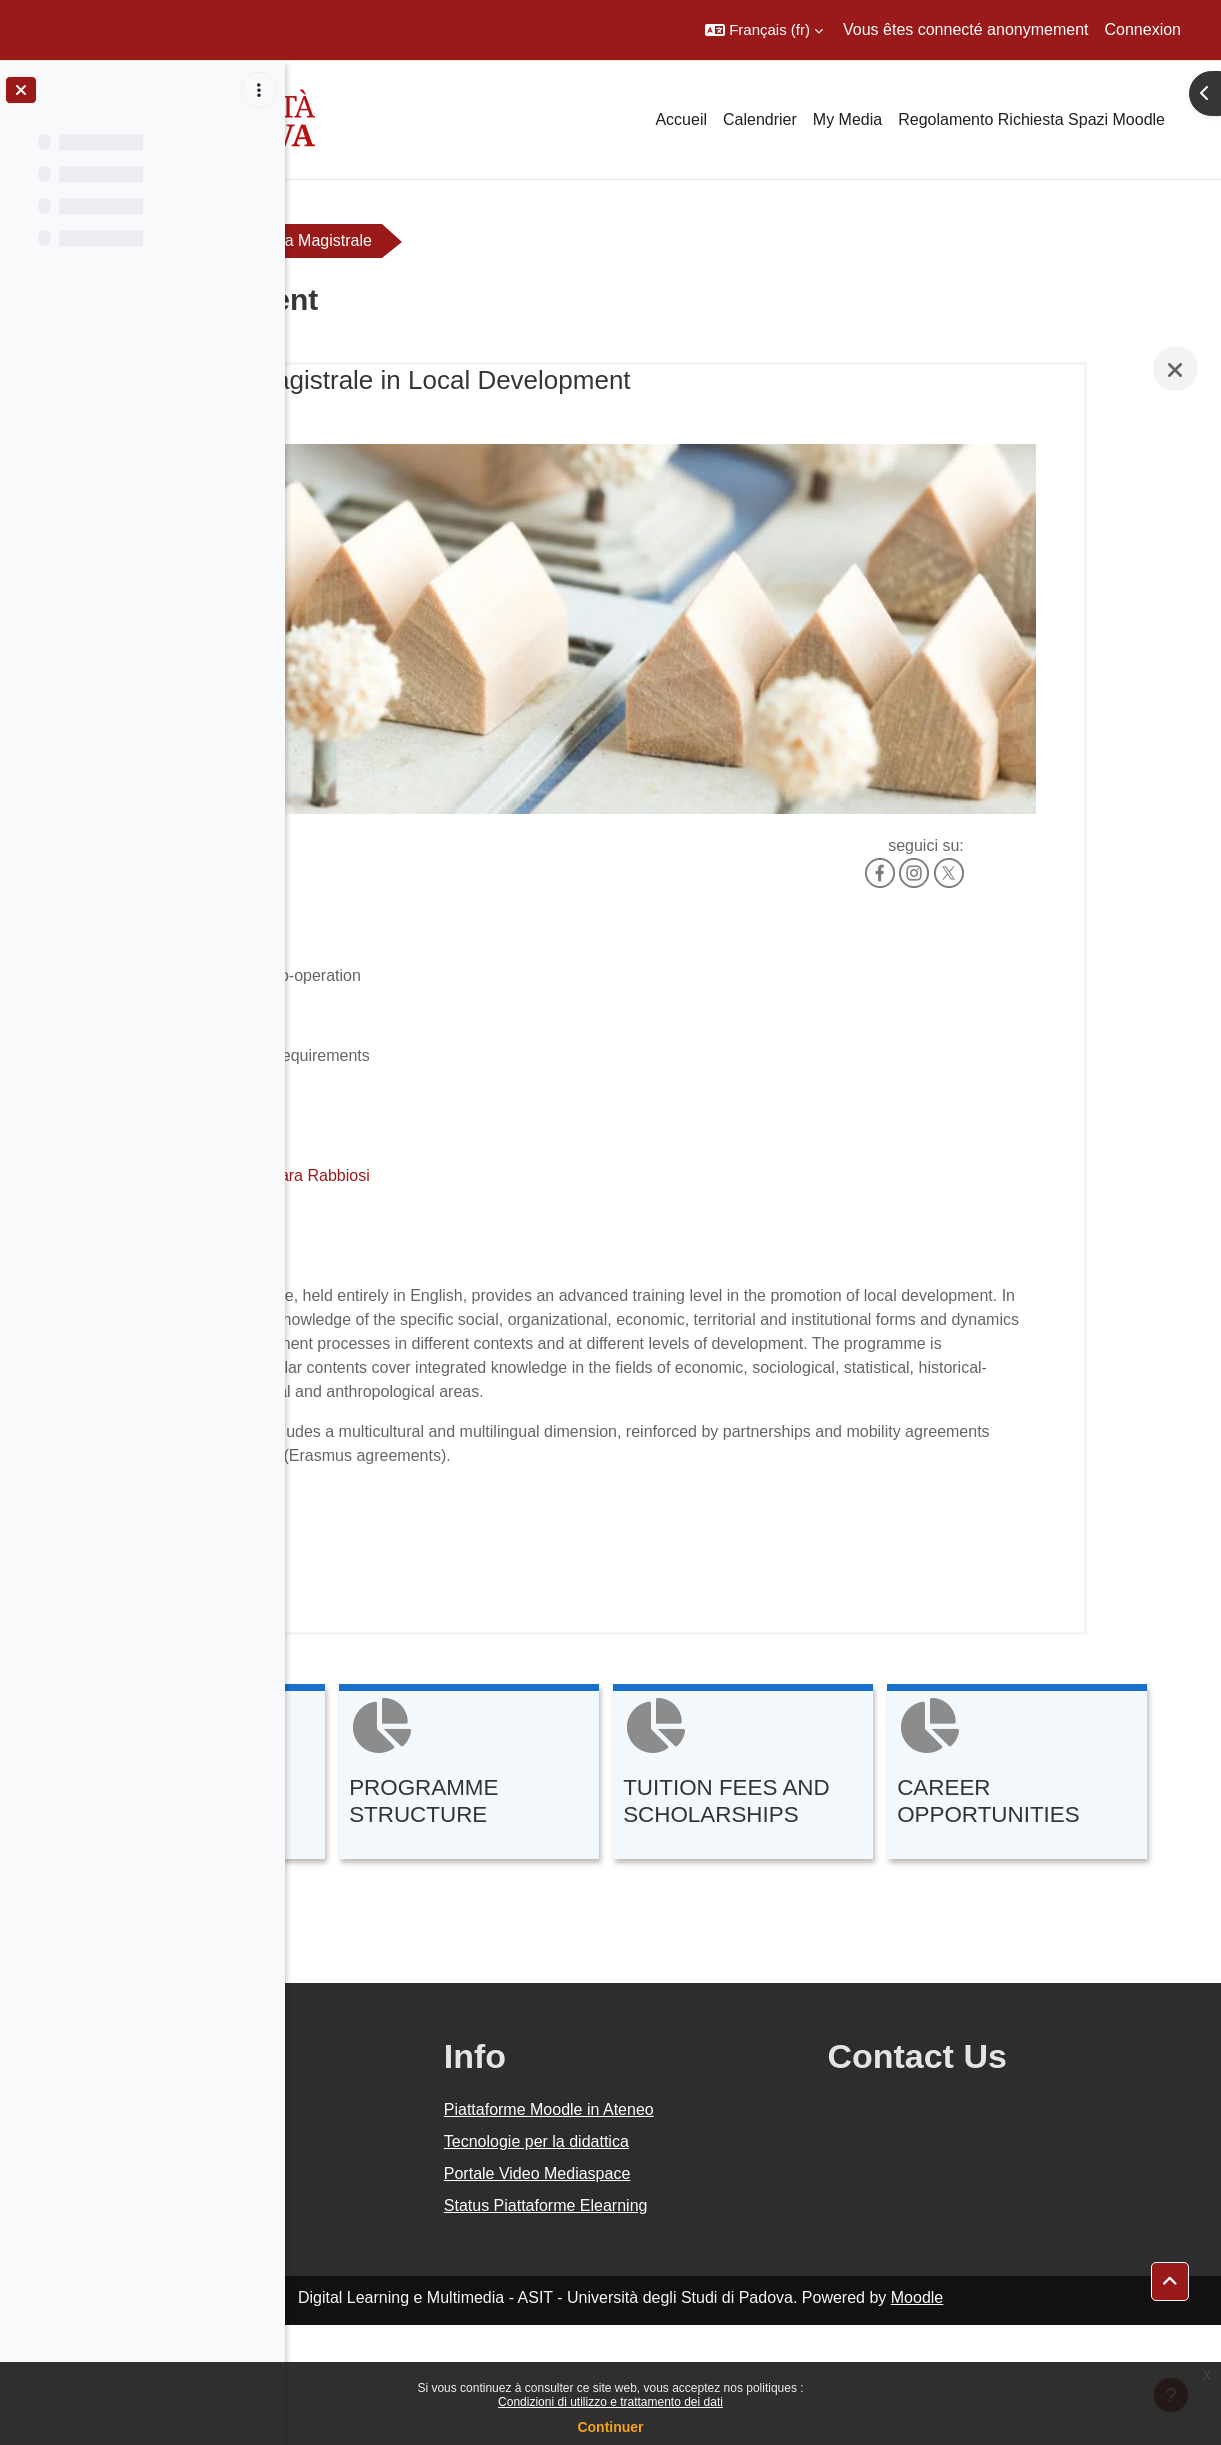 This screenshot has width=1221, height=2445. What do you see at coordinates (460, 1895) in the screenshot?
I see `[CAREER OPPORTUNITIES, ouvre le détail dans une fenêtre contextuelle, lien]` at bounding box center [460, 1895].